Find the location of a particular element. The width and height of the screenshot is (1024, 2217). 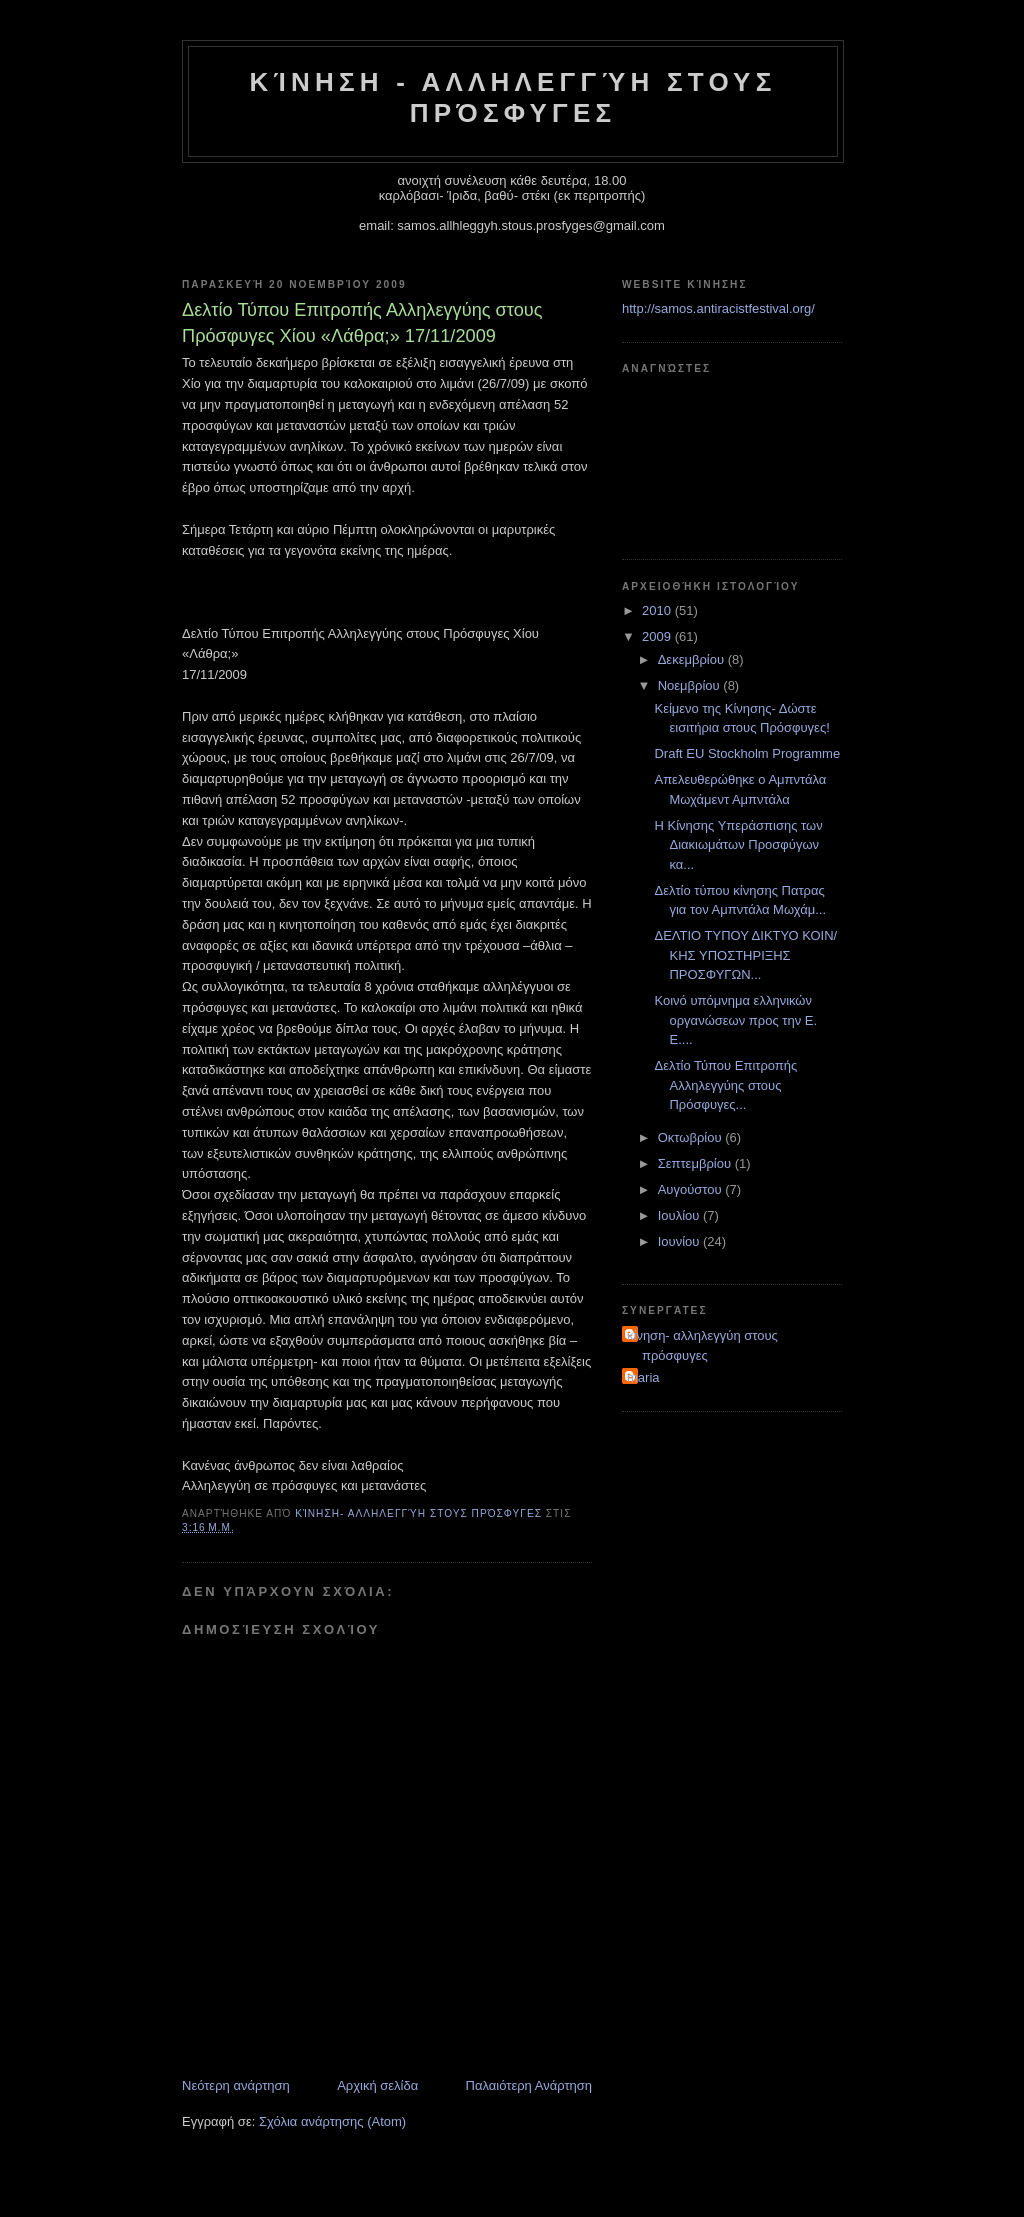

Δελτίο Τύπου Επιτροπής Αλληλεγγύης στους Πρόσφυγες... is located at coordinates (725, 1085).